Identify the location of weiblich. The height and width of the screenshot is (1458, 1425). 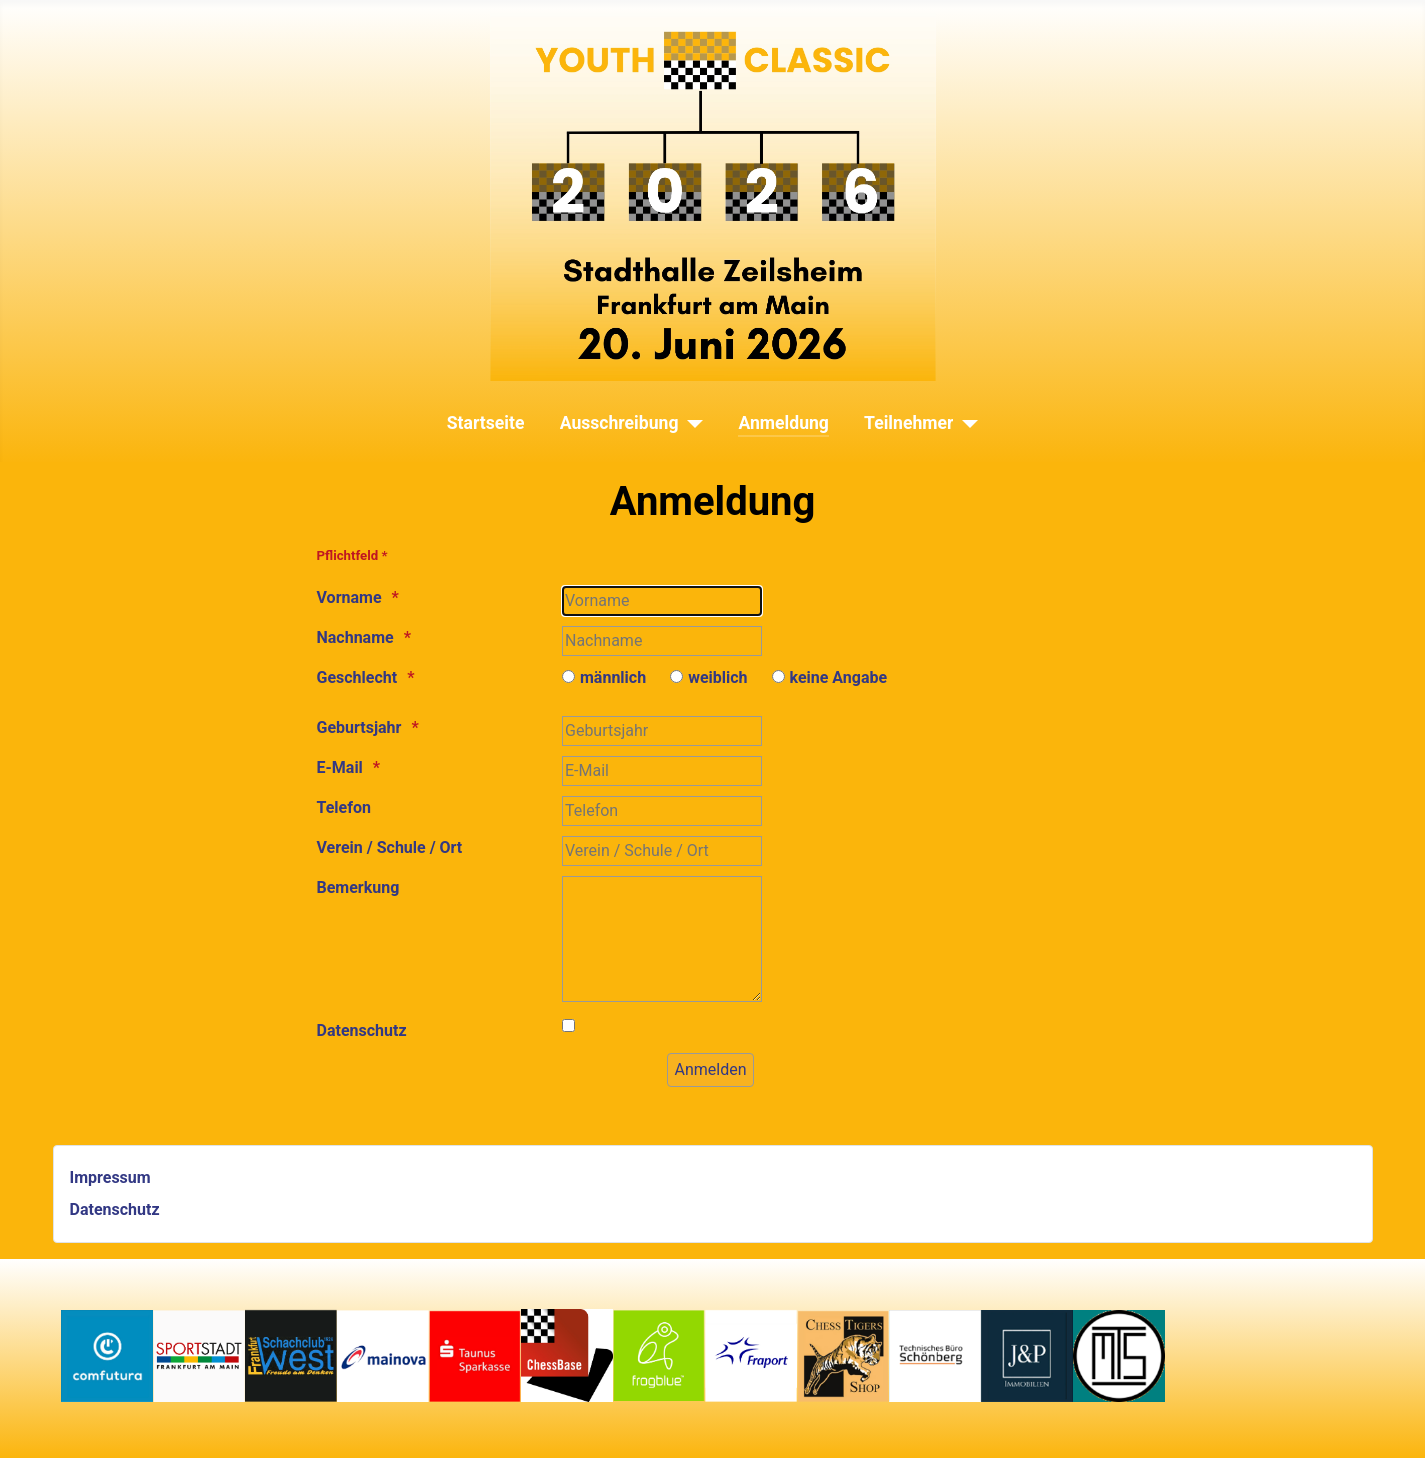
(717, 677).